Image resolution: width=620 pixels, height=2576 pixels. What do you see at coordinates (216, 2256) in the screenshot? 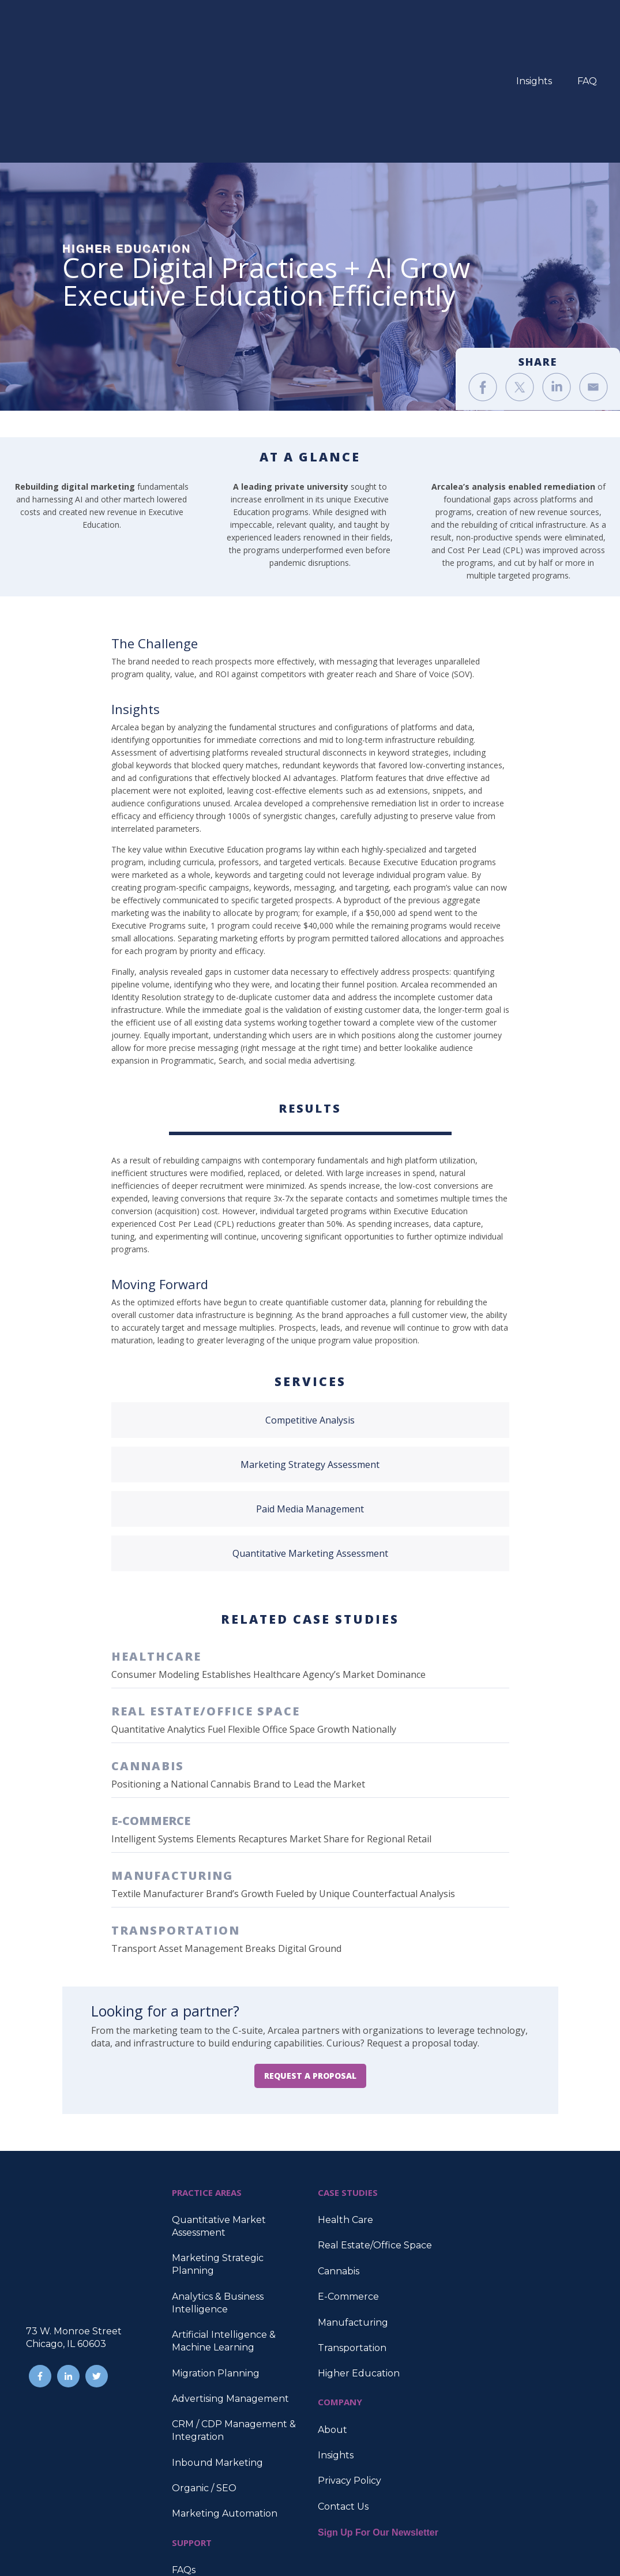
I see `Migration Planning [menuitem]` at bounding box center [216, 2256].